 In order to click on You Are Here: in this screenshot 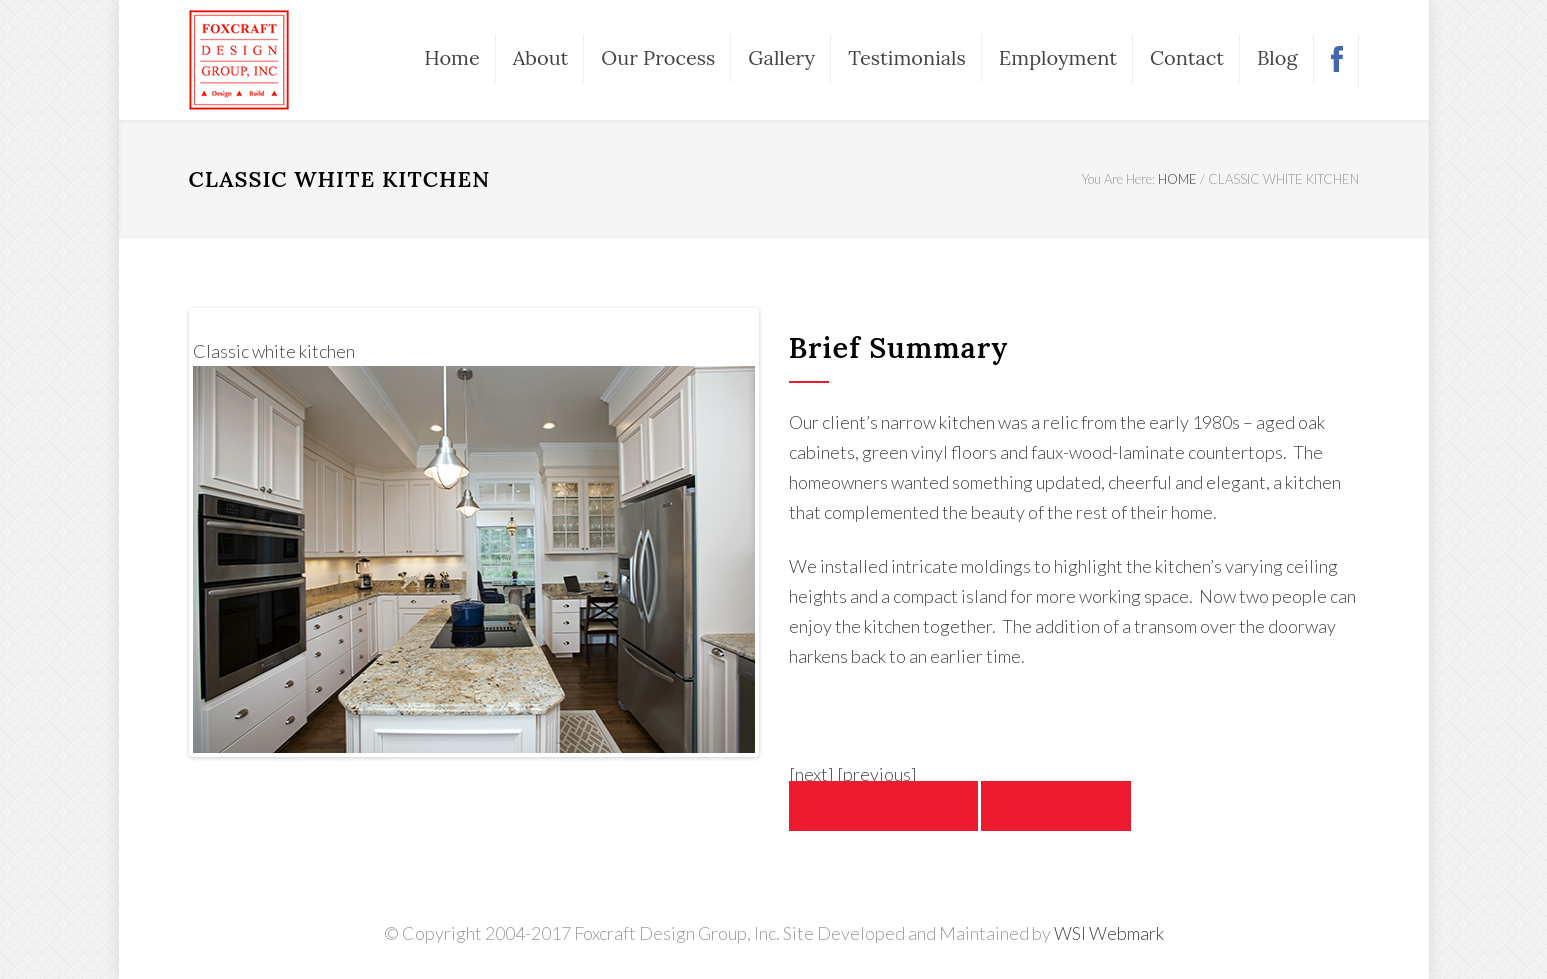, I will do `click(1118, 179)`.